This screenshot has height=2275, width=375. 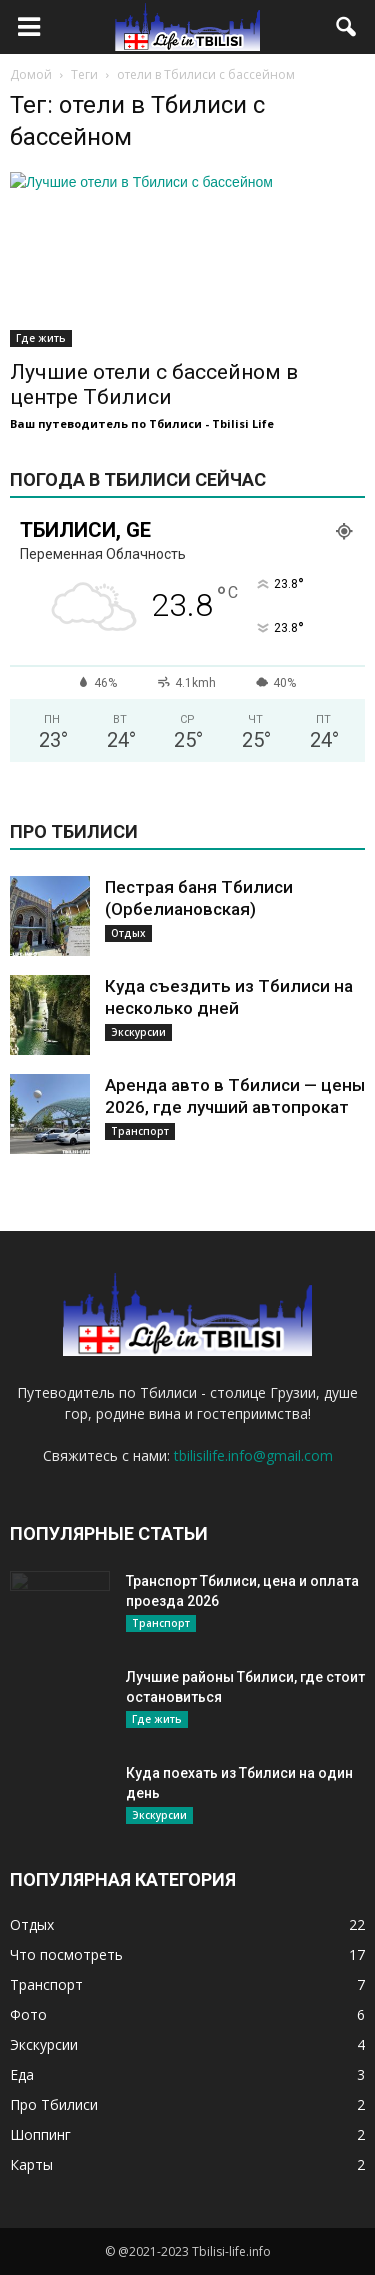 What do you see at coordinates (142, 423) in the screenshot?
I see `Ваш путеводитель по Тбилиси - Tbilisi Life` at bounding box center [142, 423].